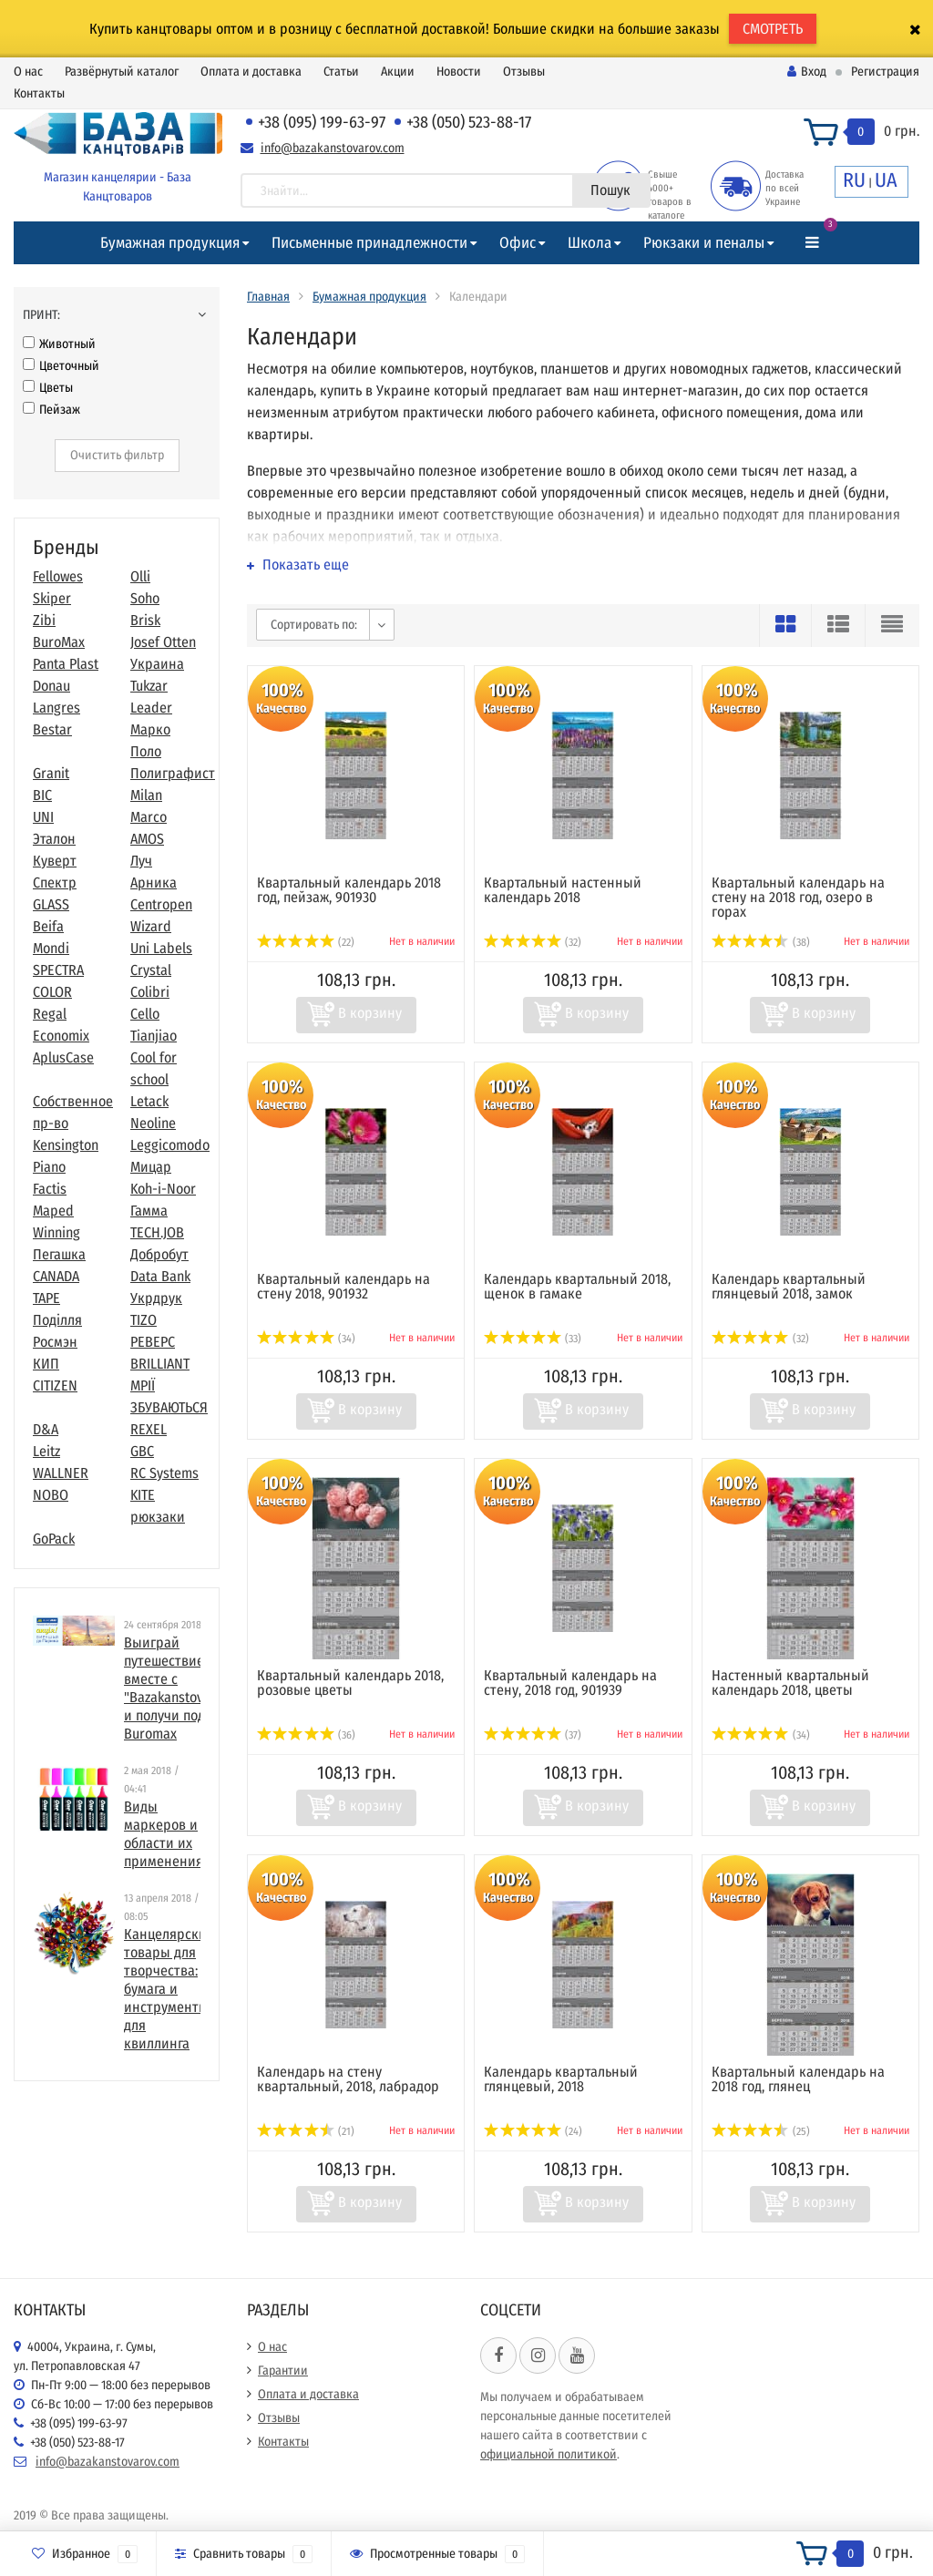 Image resolution: width=933 pixels, height=2576 pixels. I want to click on Beifa, so click(48, 926).